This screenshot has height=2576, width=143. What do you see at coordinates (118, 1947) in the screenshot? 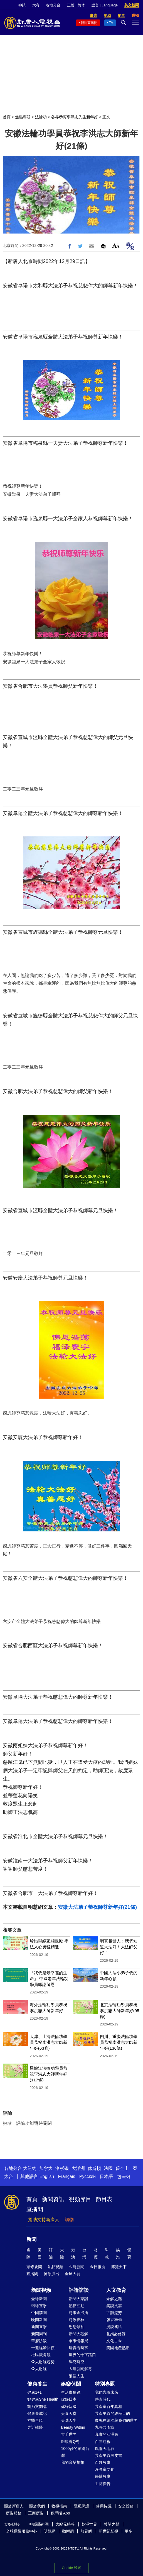
I see `明真相世人：我們知道大法好！大法師父好！` at bounding box center [118, 1947].